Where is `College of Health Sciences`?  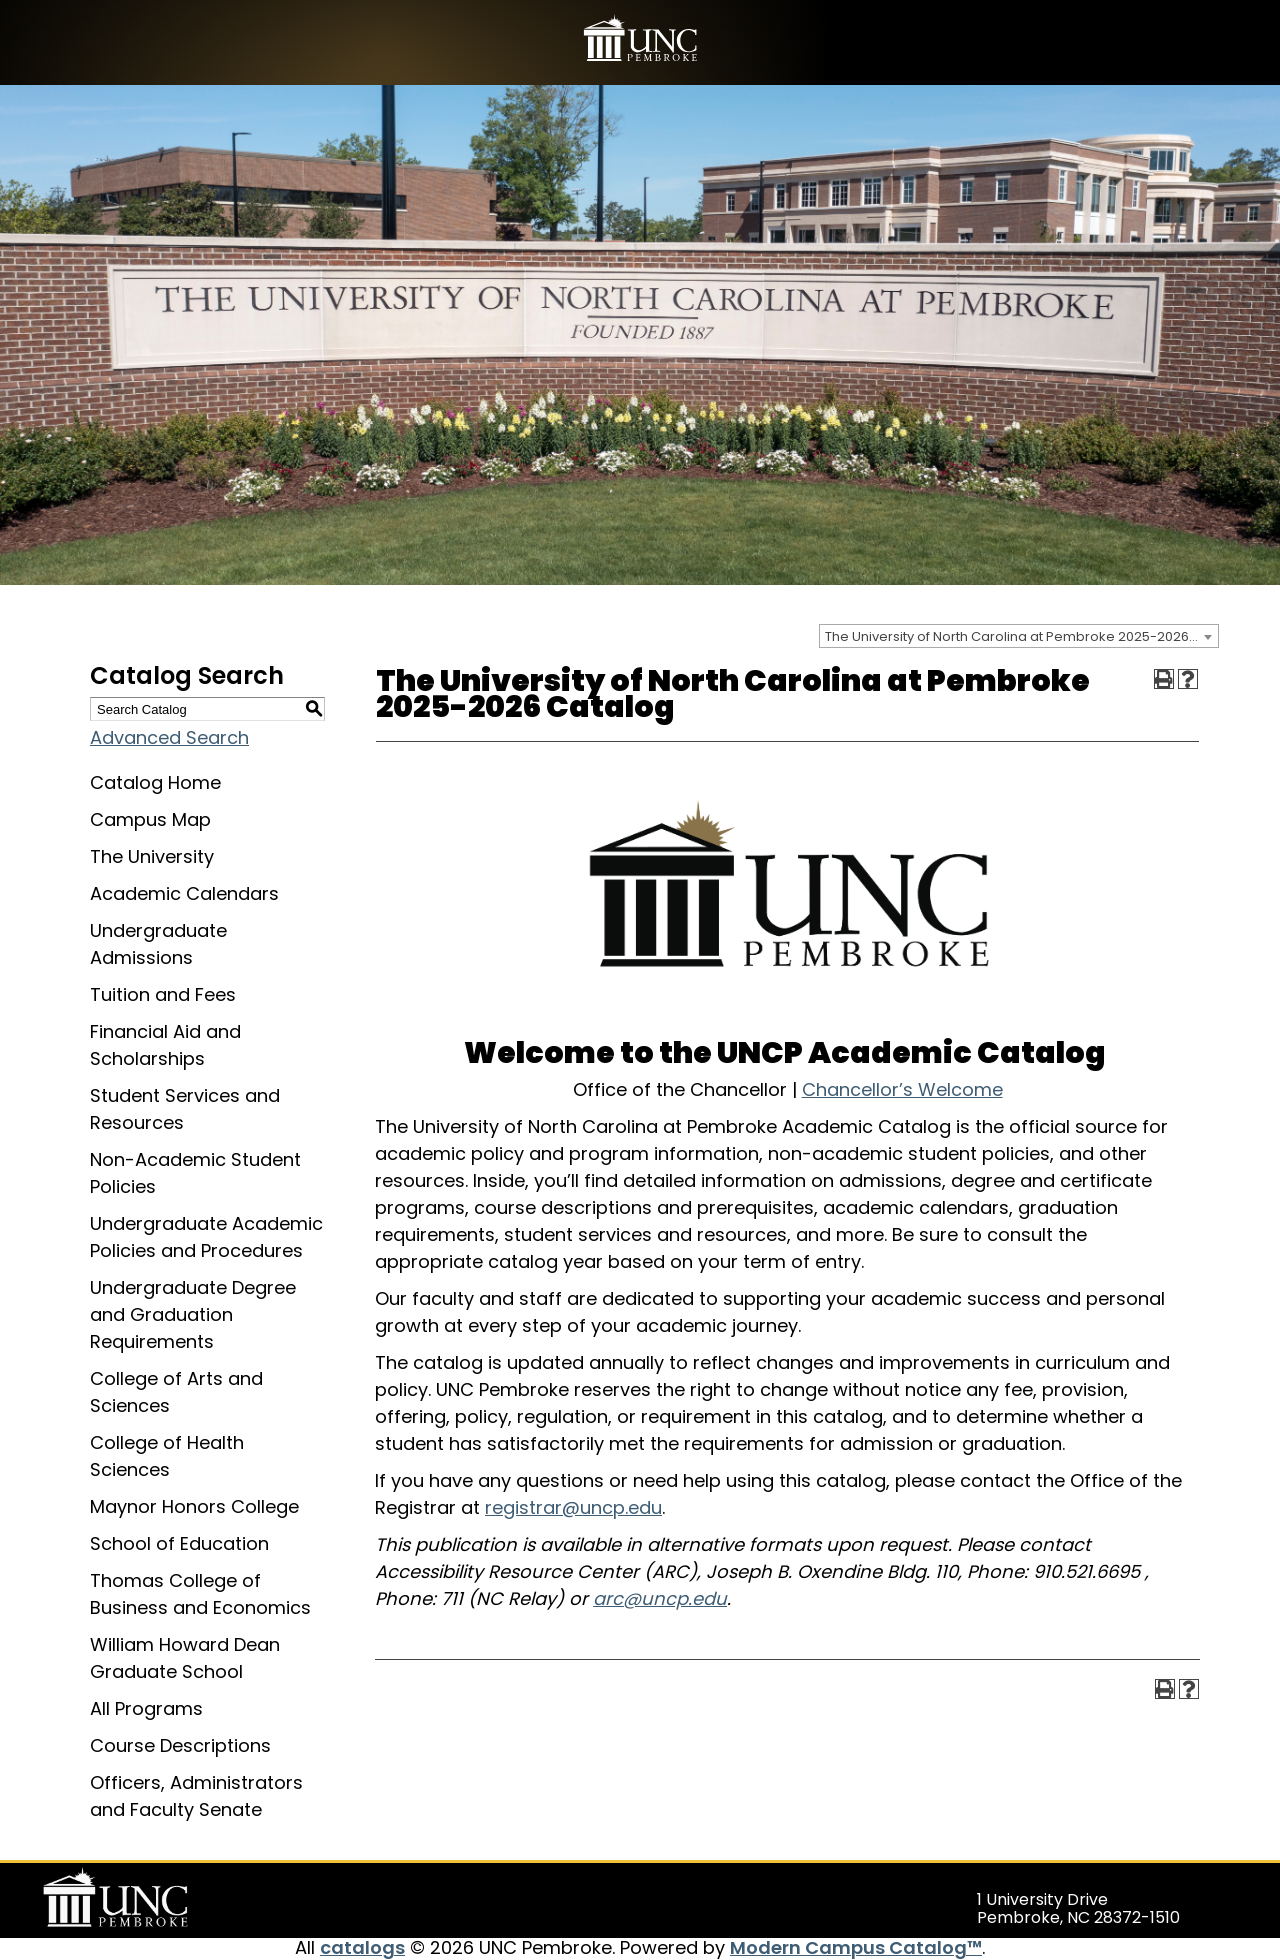
College of Health Sciences is located at coordinates (167, 1456).